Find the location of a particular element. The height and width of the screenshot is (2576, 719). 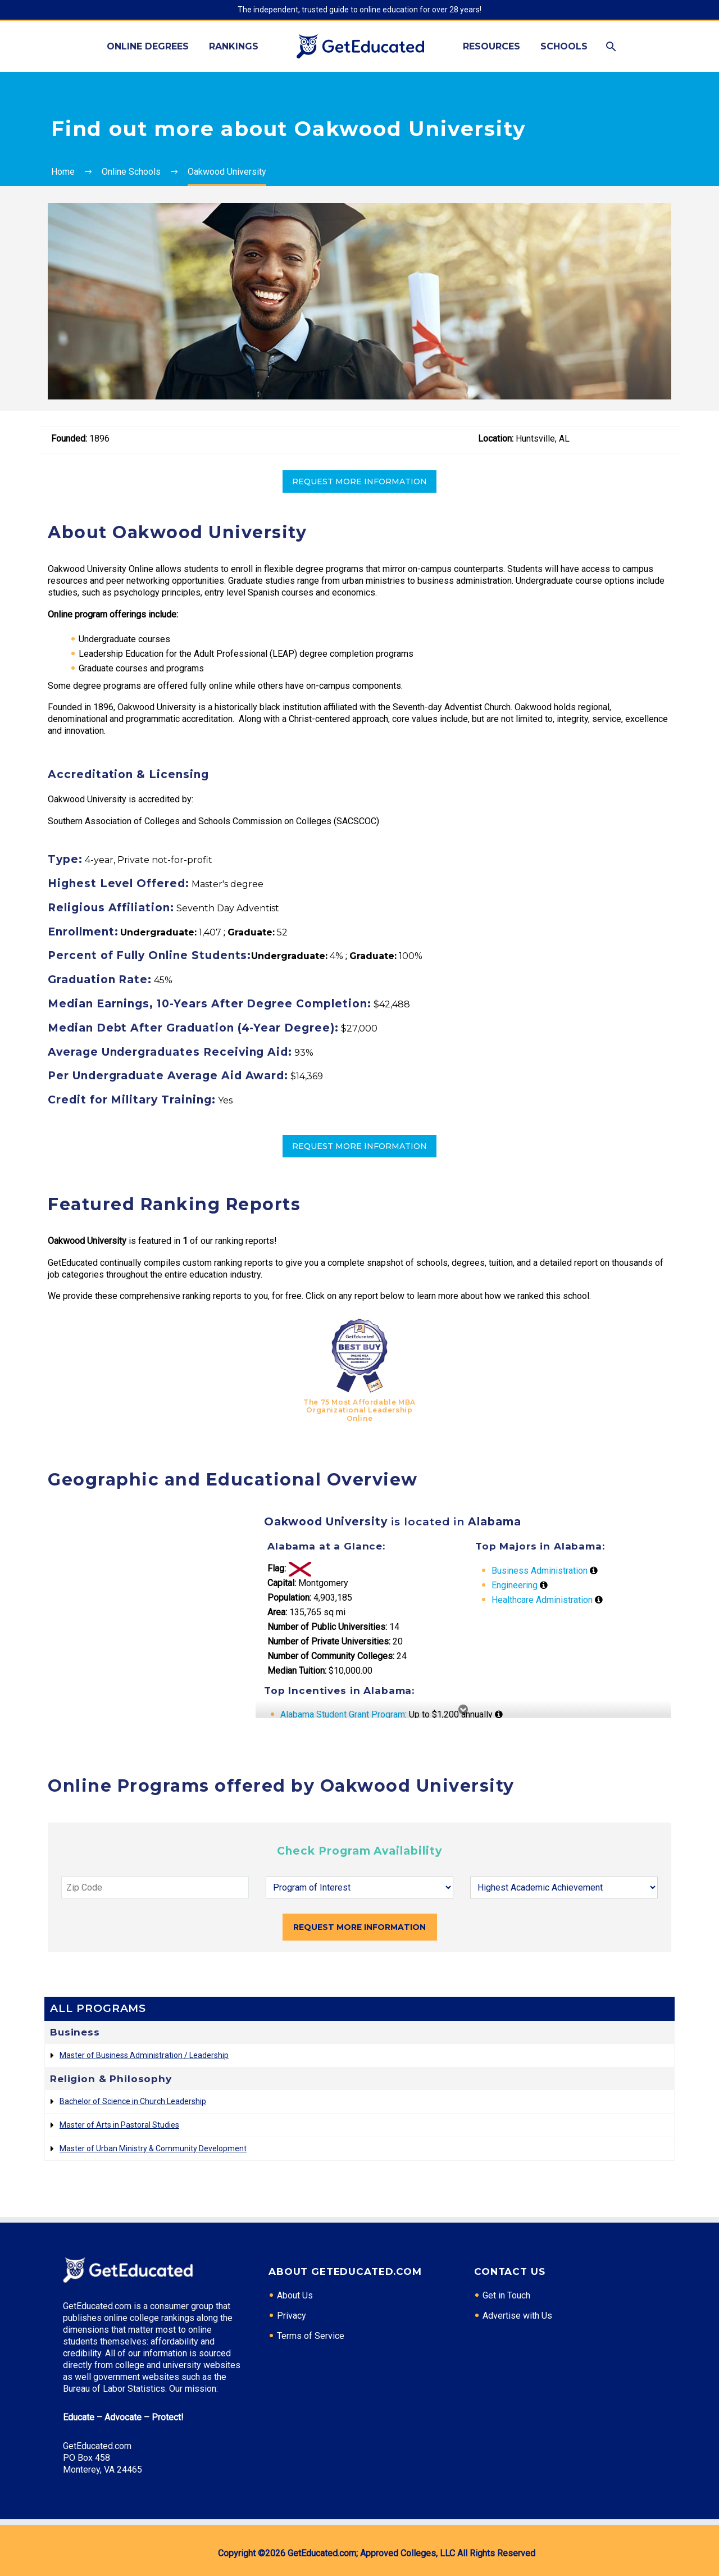

Founded: is located at coordinates (69, 438).